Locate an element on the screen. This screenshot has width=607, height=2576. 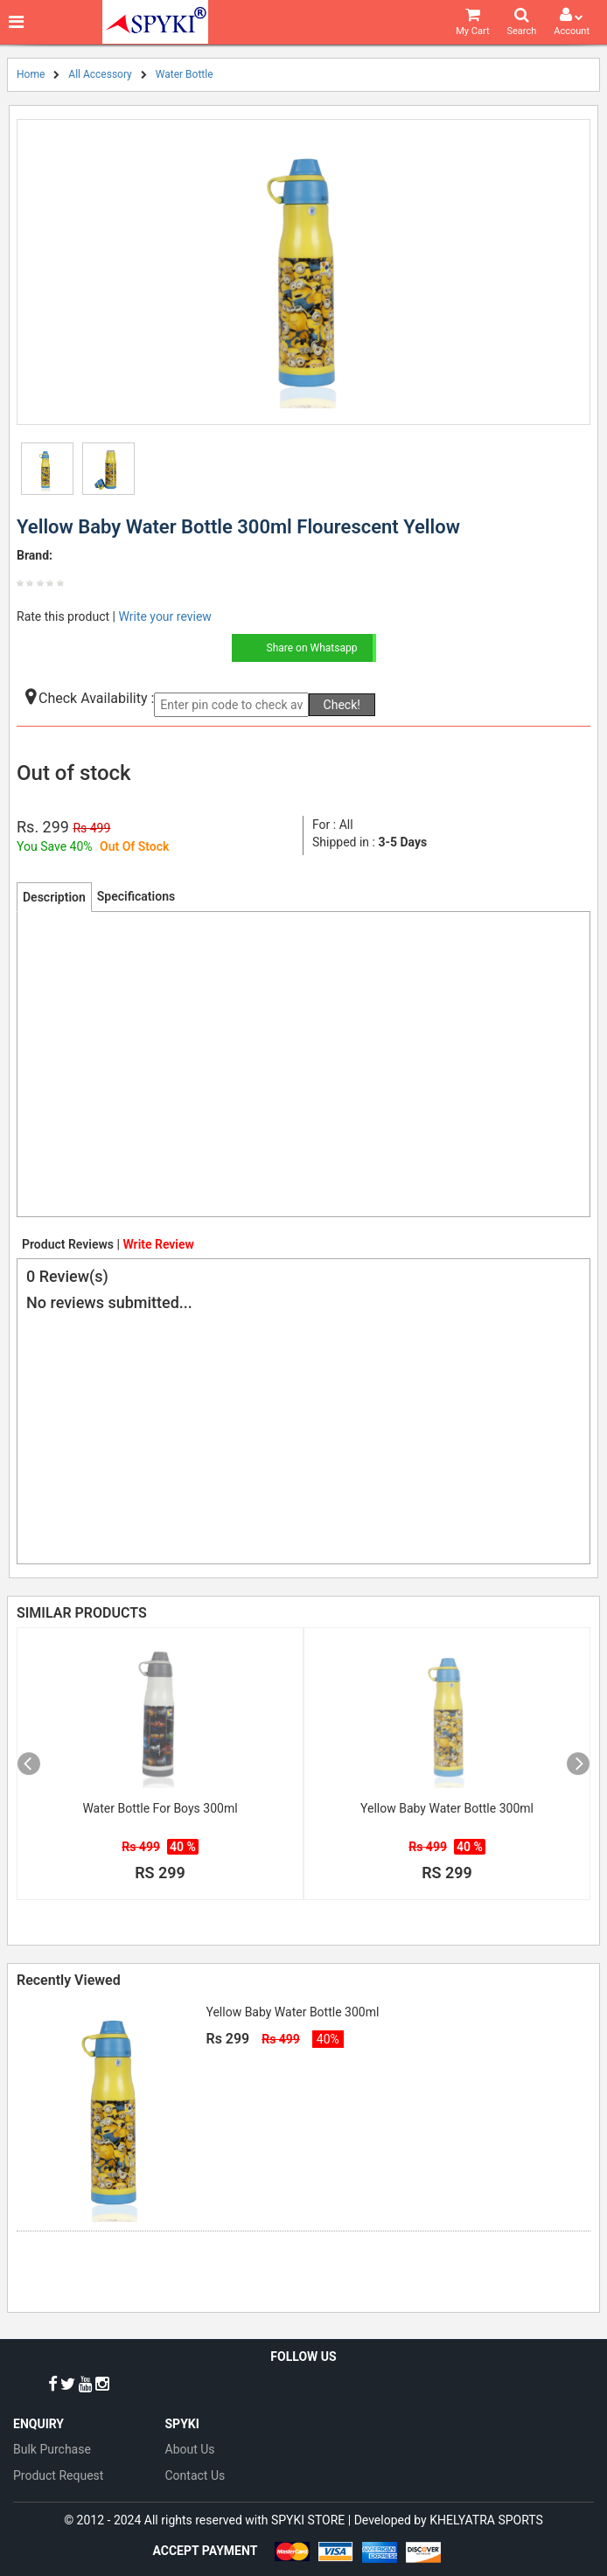
Product Request is located at coordinates (58, 2475).